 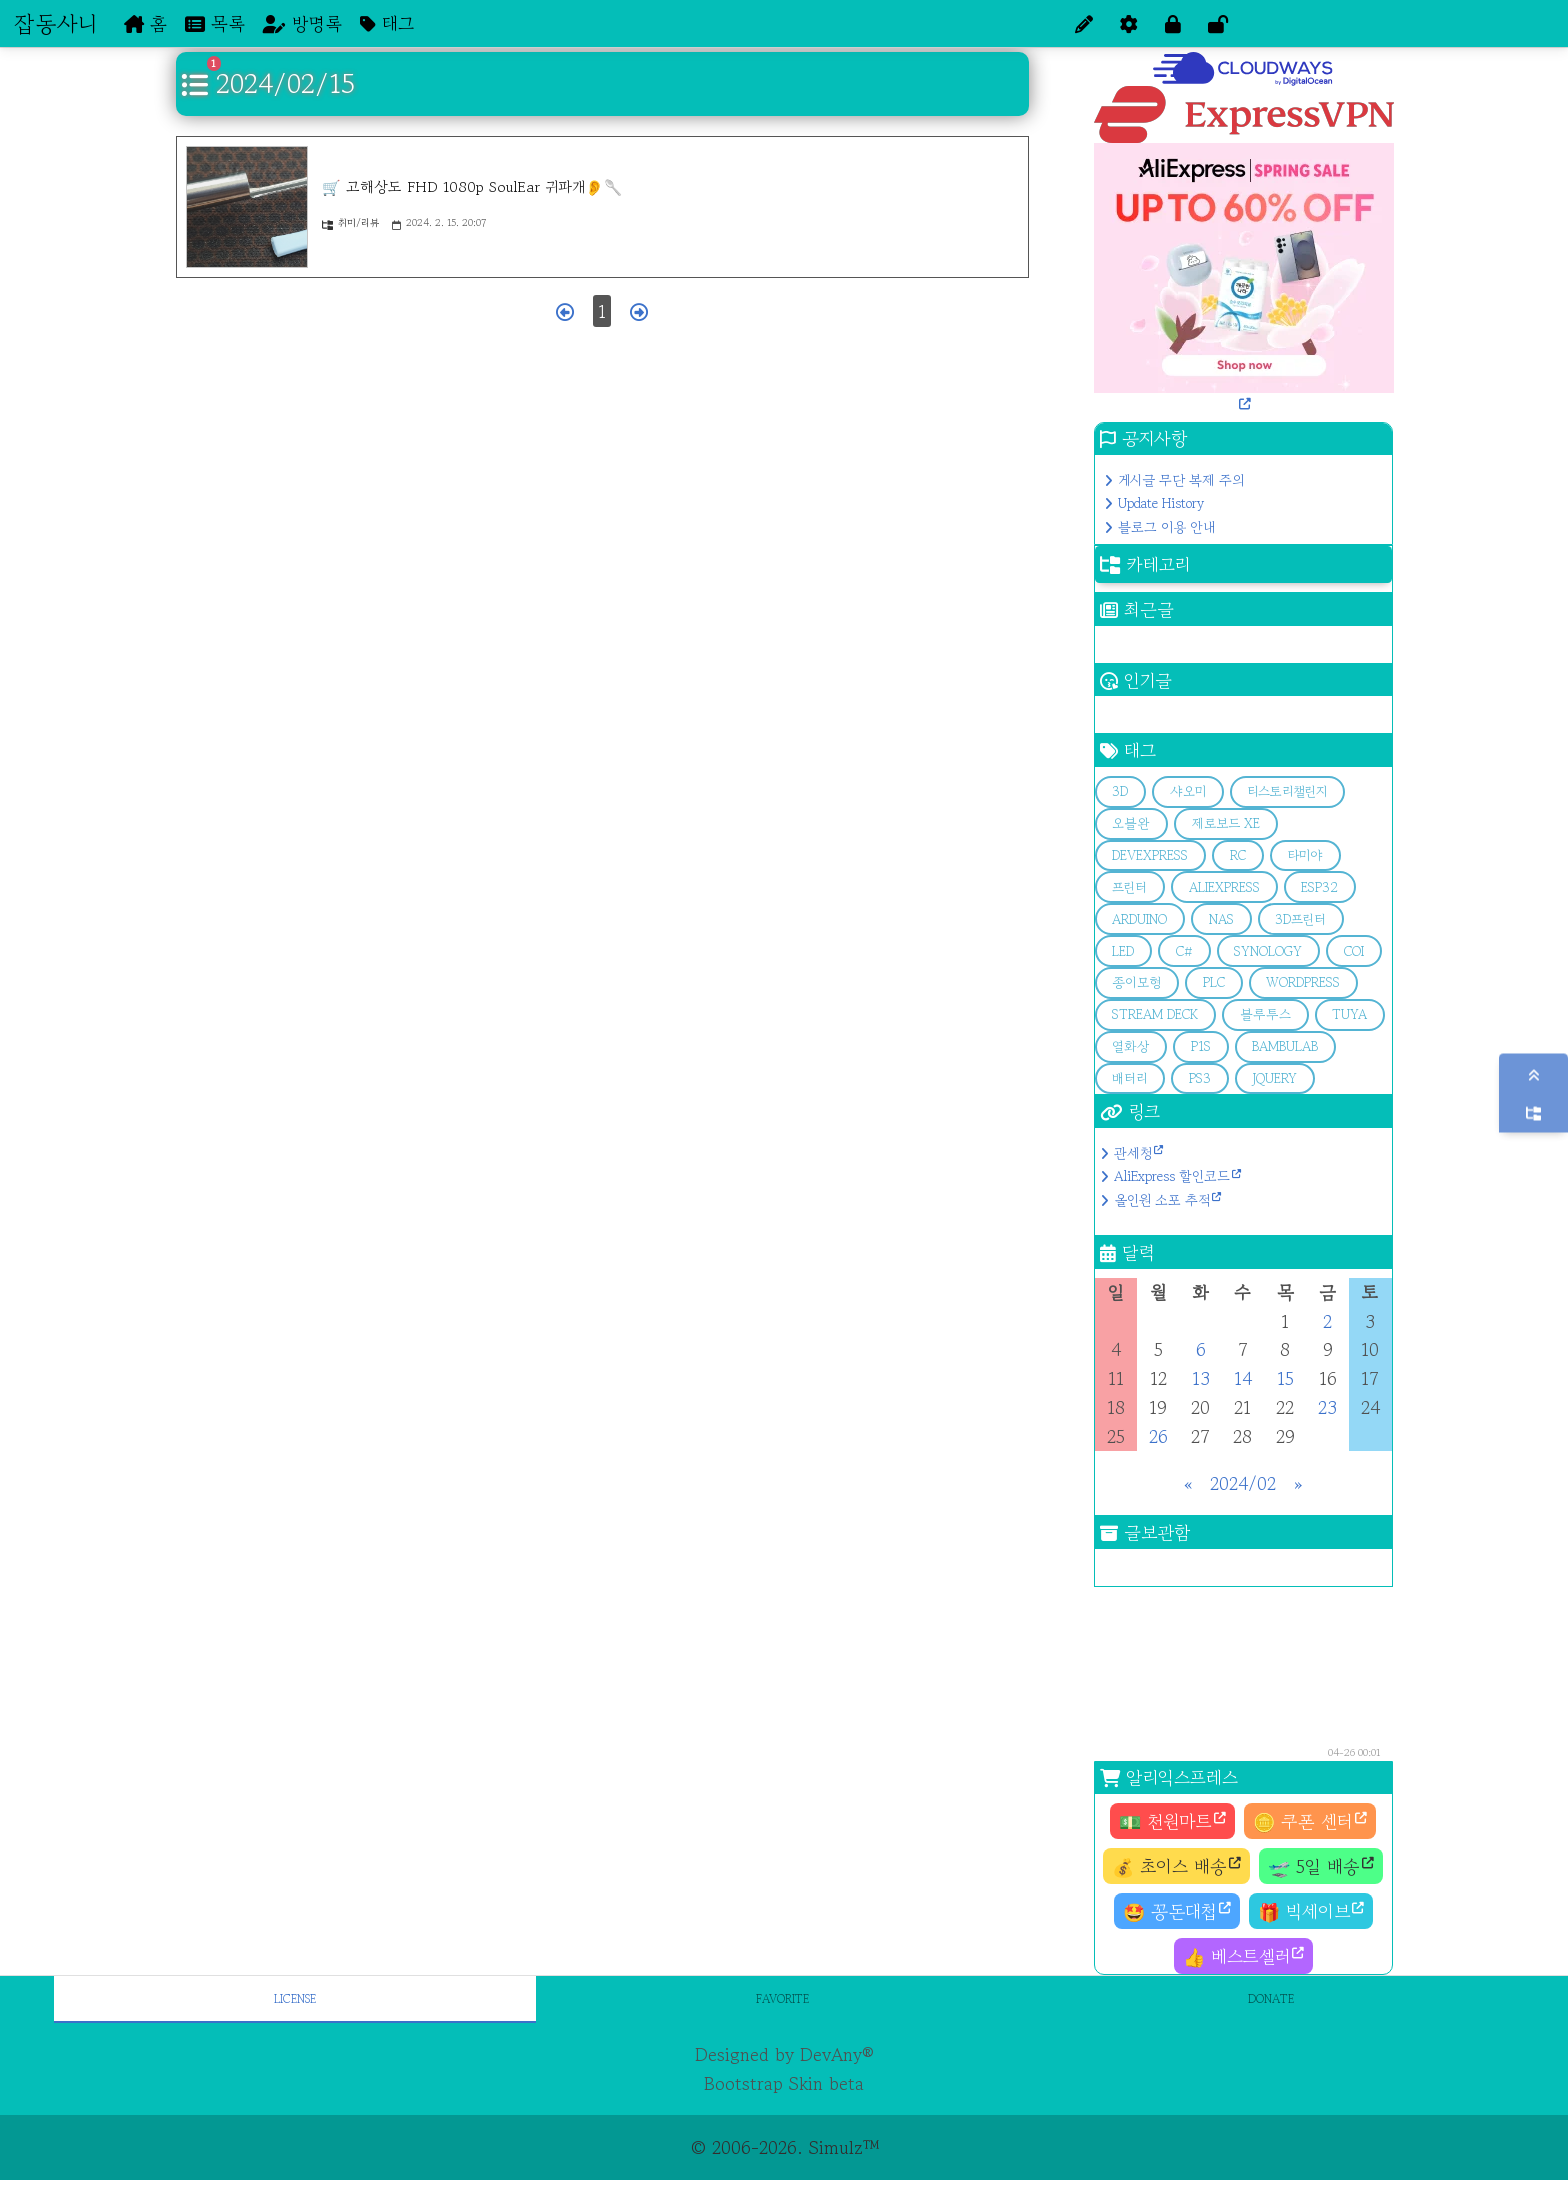 What do you see at coordinates (1172, 1176) in the screenshot?
I see `AliExpress 할인코드` at bounding box center [1172, 1176].